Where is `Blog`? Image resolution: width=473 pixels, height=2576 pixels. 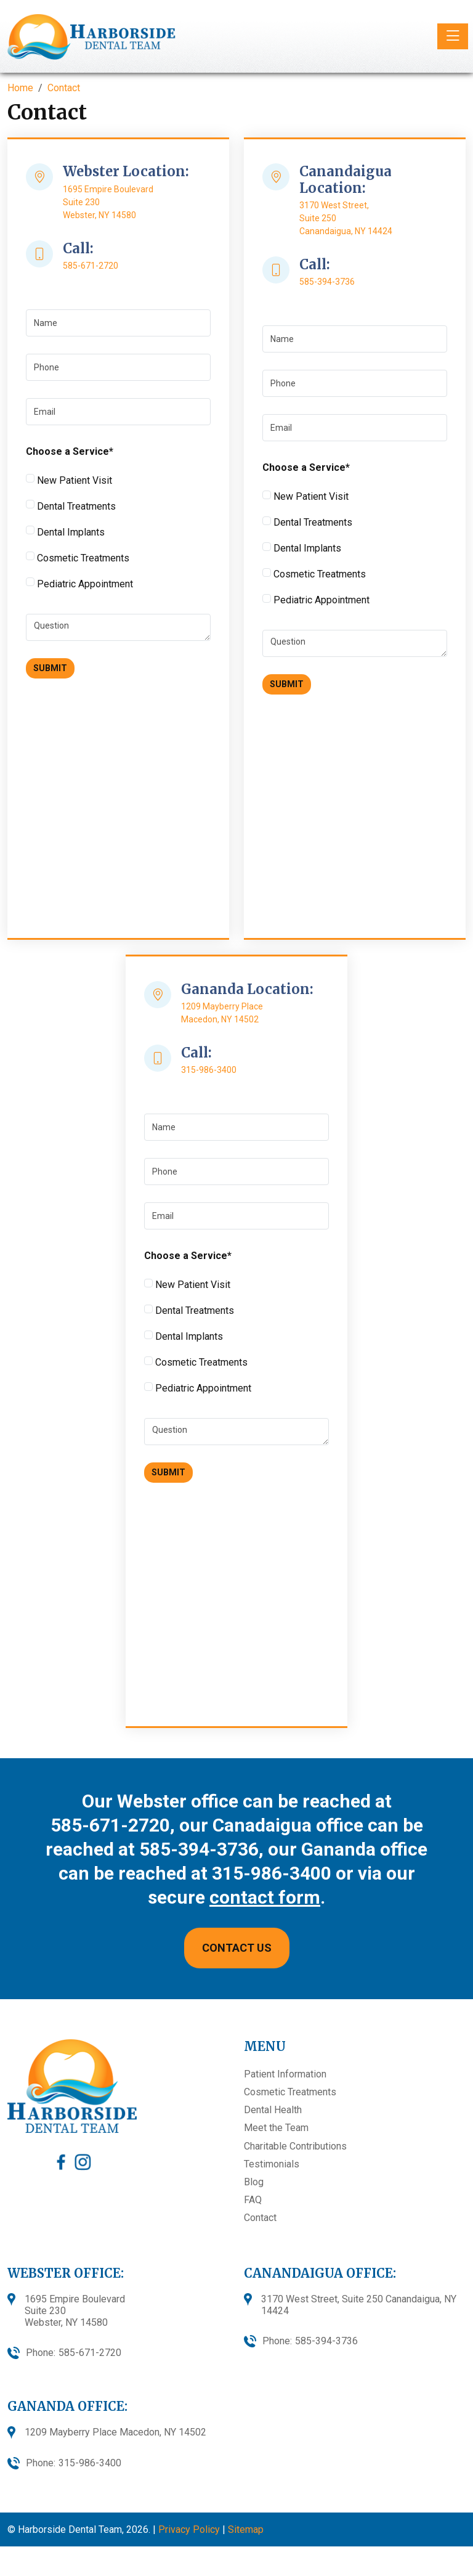 Blog is located at coordinates (254, 2182).